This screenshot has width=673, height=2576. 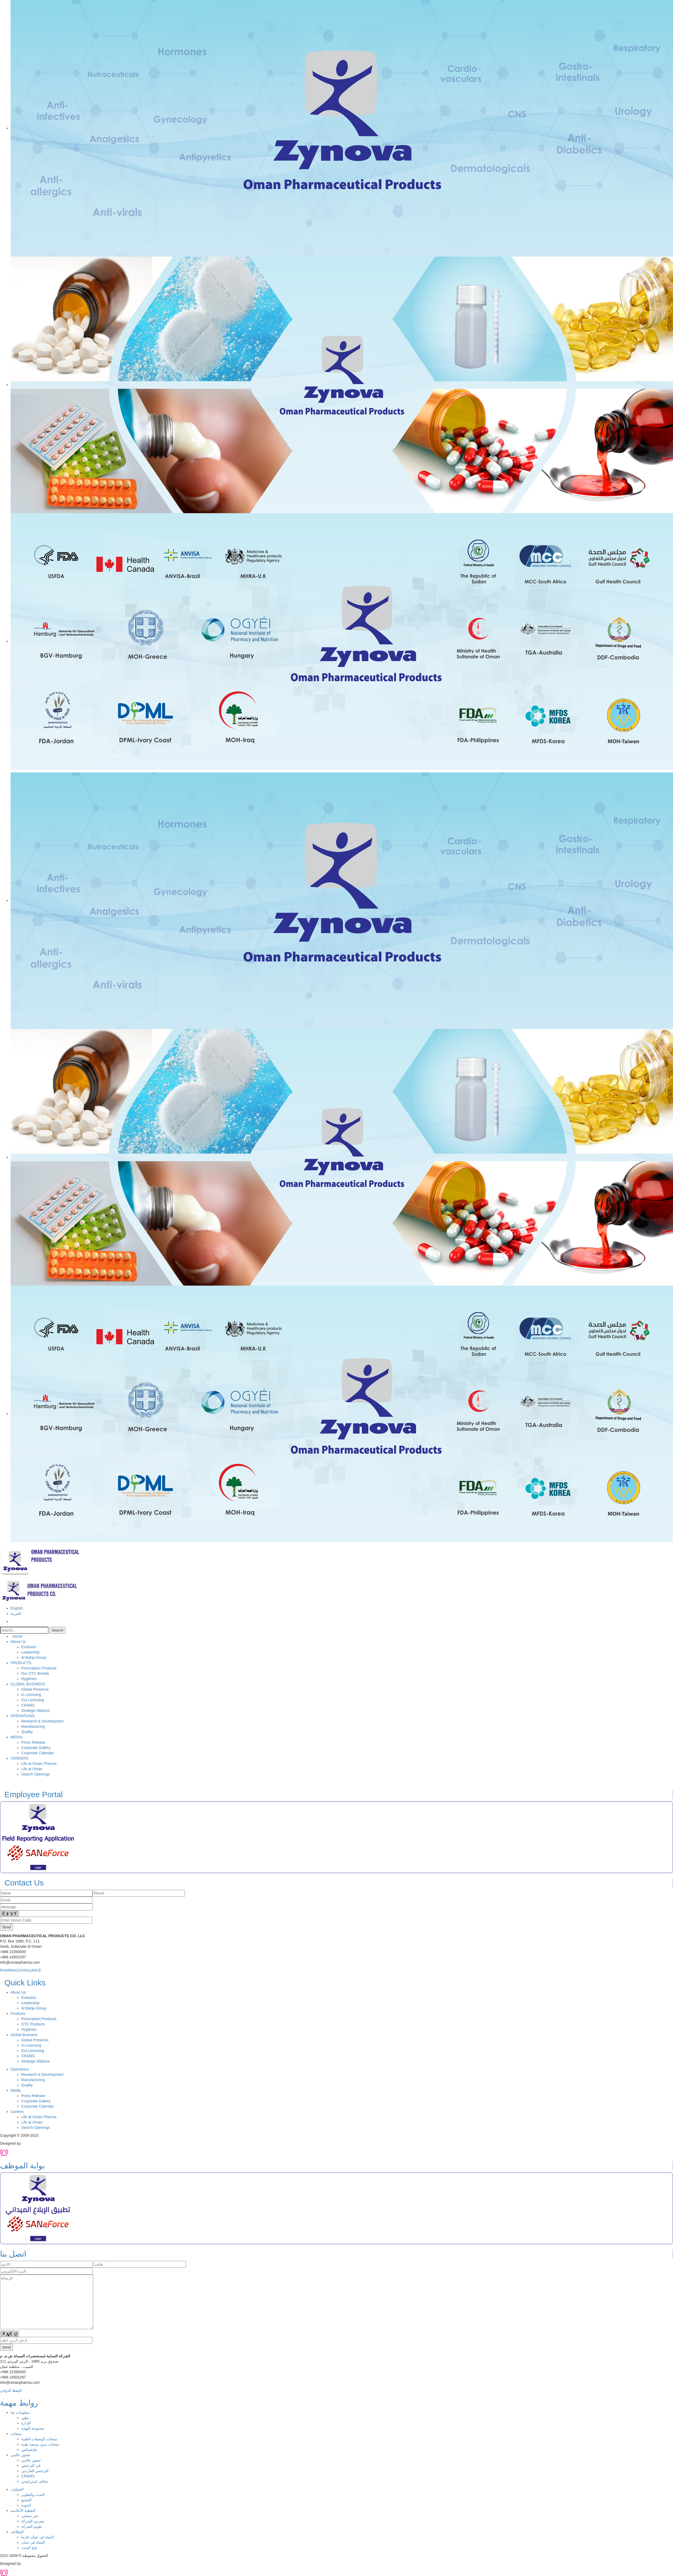 I want to click on In-Licensing, so click(x=31, y=2045).